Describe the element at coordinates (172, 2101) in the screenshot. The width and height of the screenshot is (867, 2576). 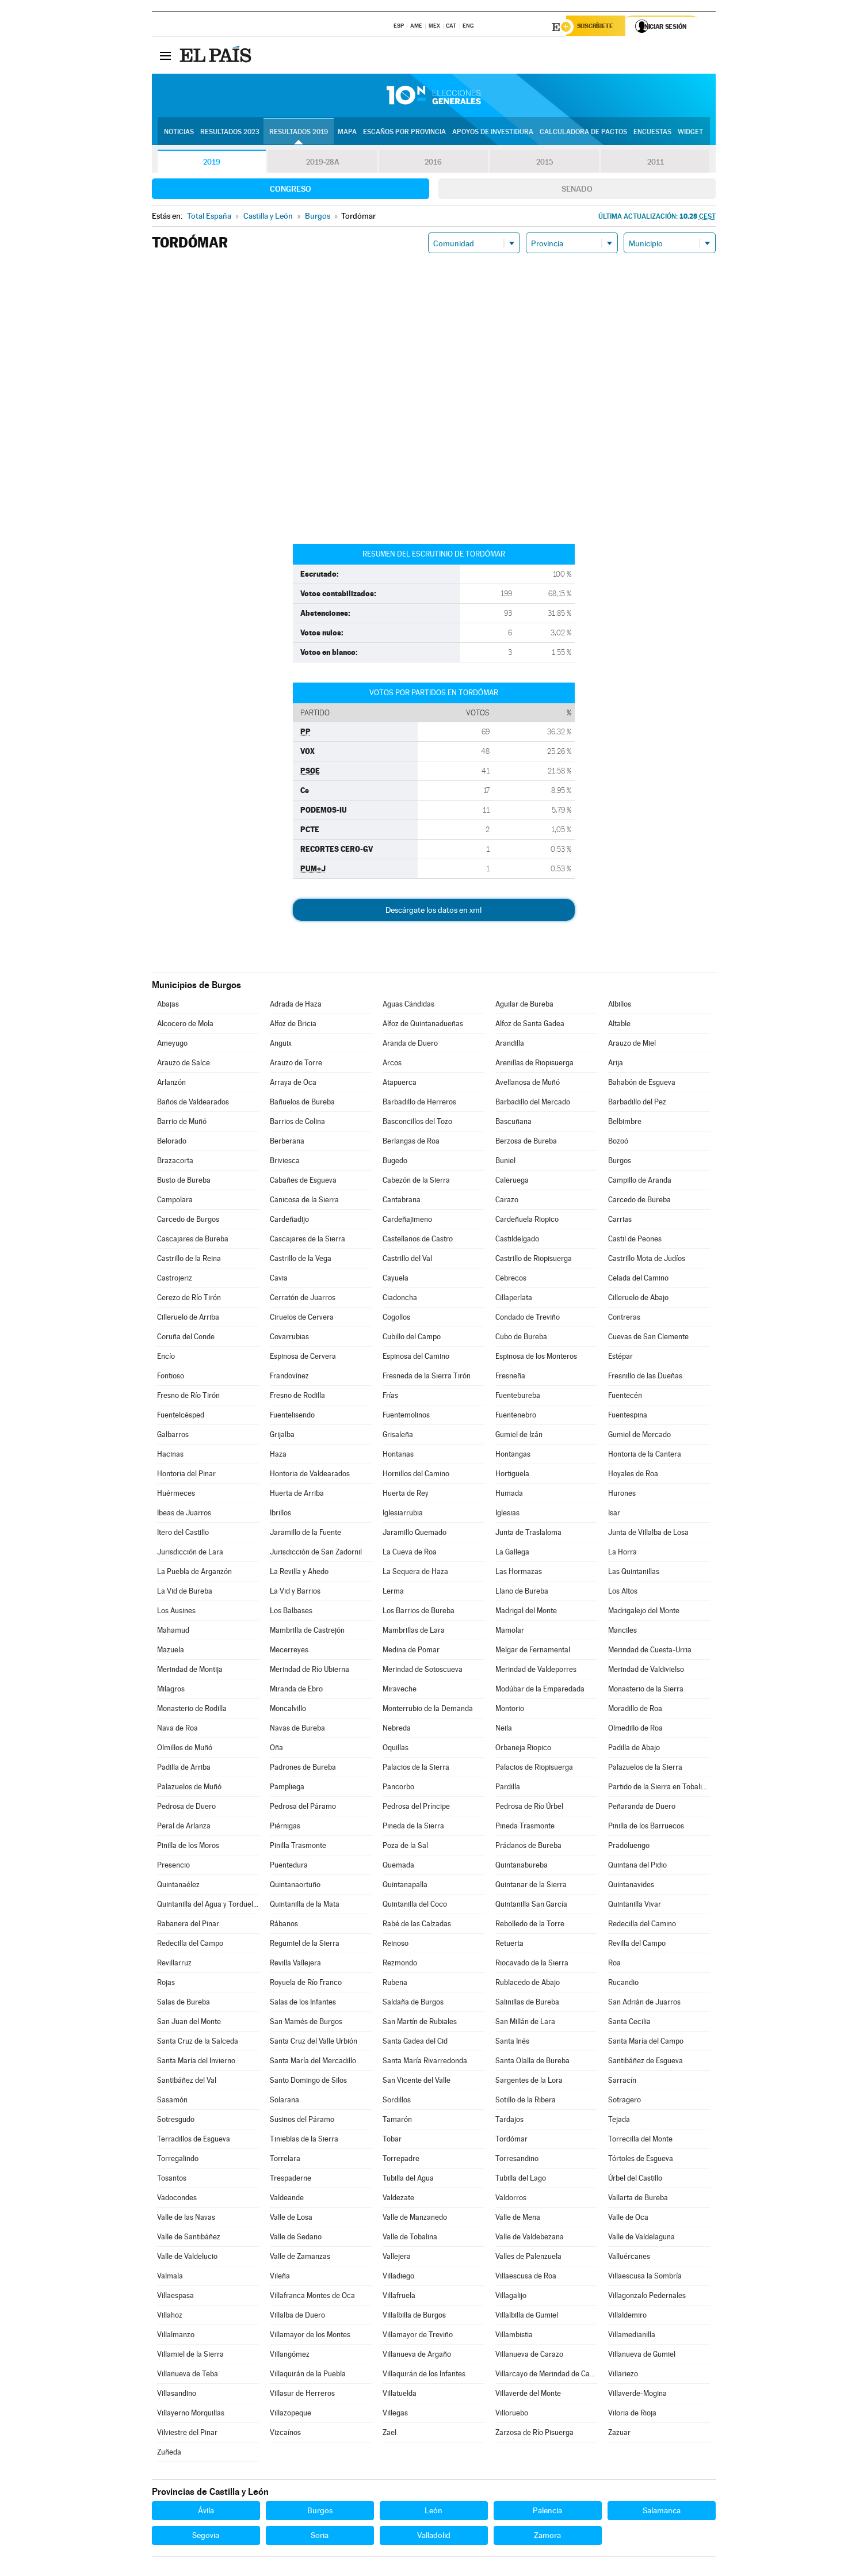
I see `Sasamón` at that location.